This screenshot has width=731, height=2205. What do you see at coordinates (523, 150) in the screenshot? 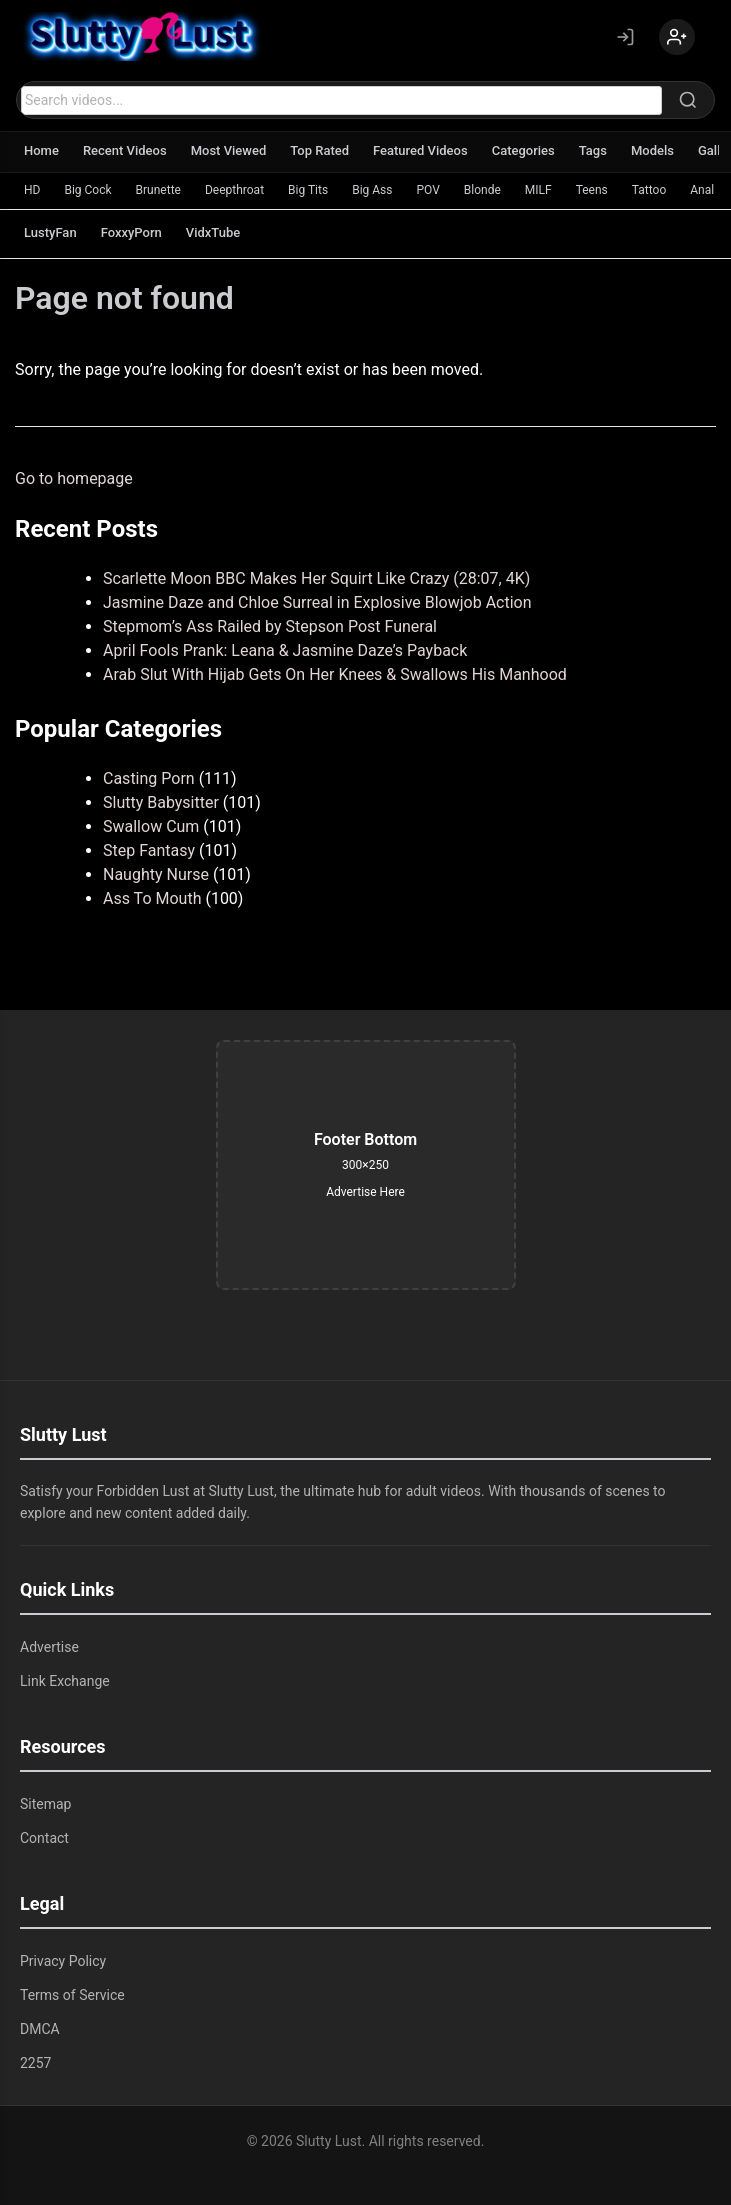
I see `Categories` at bounding box center [523, 150].